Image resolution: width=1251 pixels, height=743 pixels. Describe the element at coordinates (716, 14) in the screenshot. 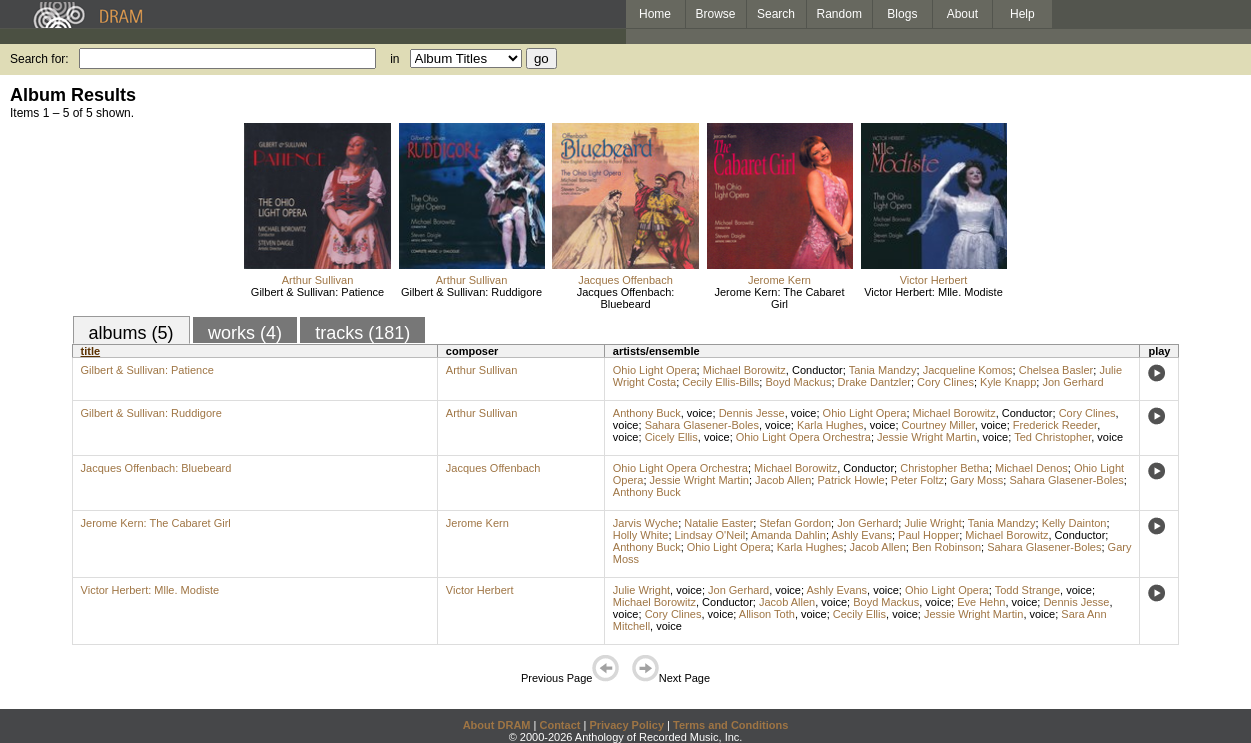

I see `Browse` at that location.